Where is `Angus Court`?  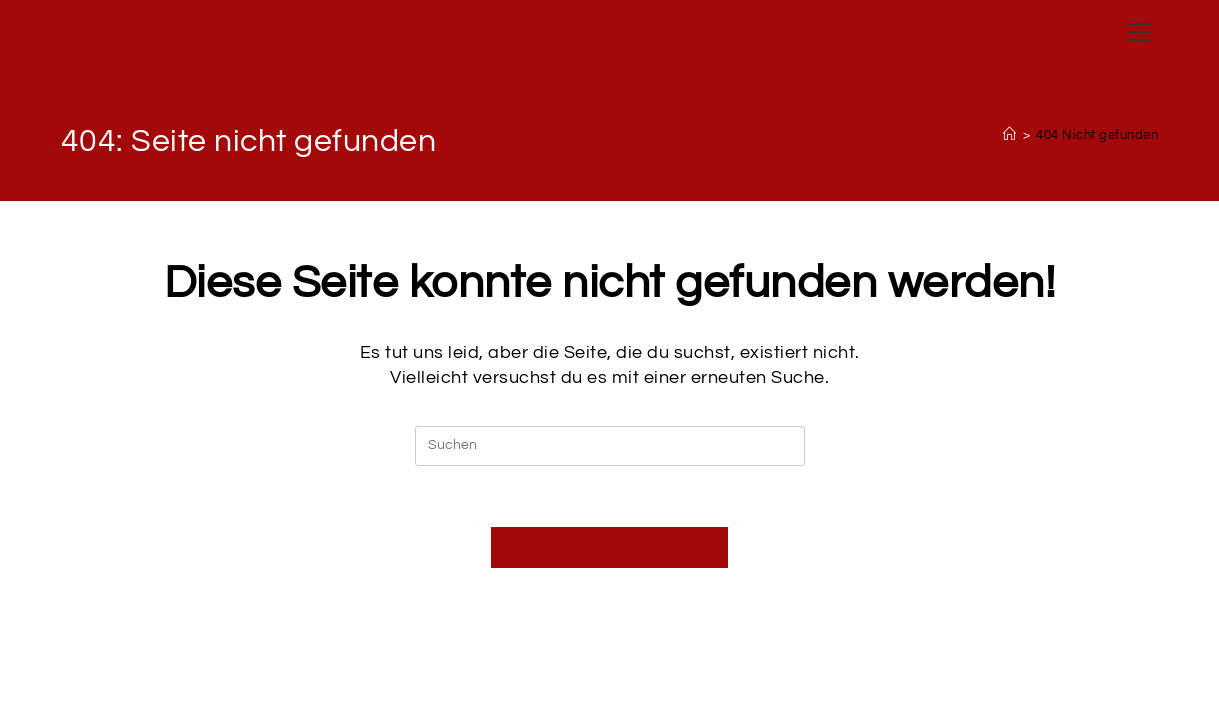 Angus Court is located at coordinates (132, 36).